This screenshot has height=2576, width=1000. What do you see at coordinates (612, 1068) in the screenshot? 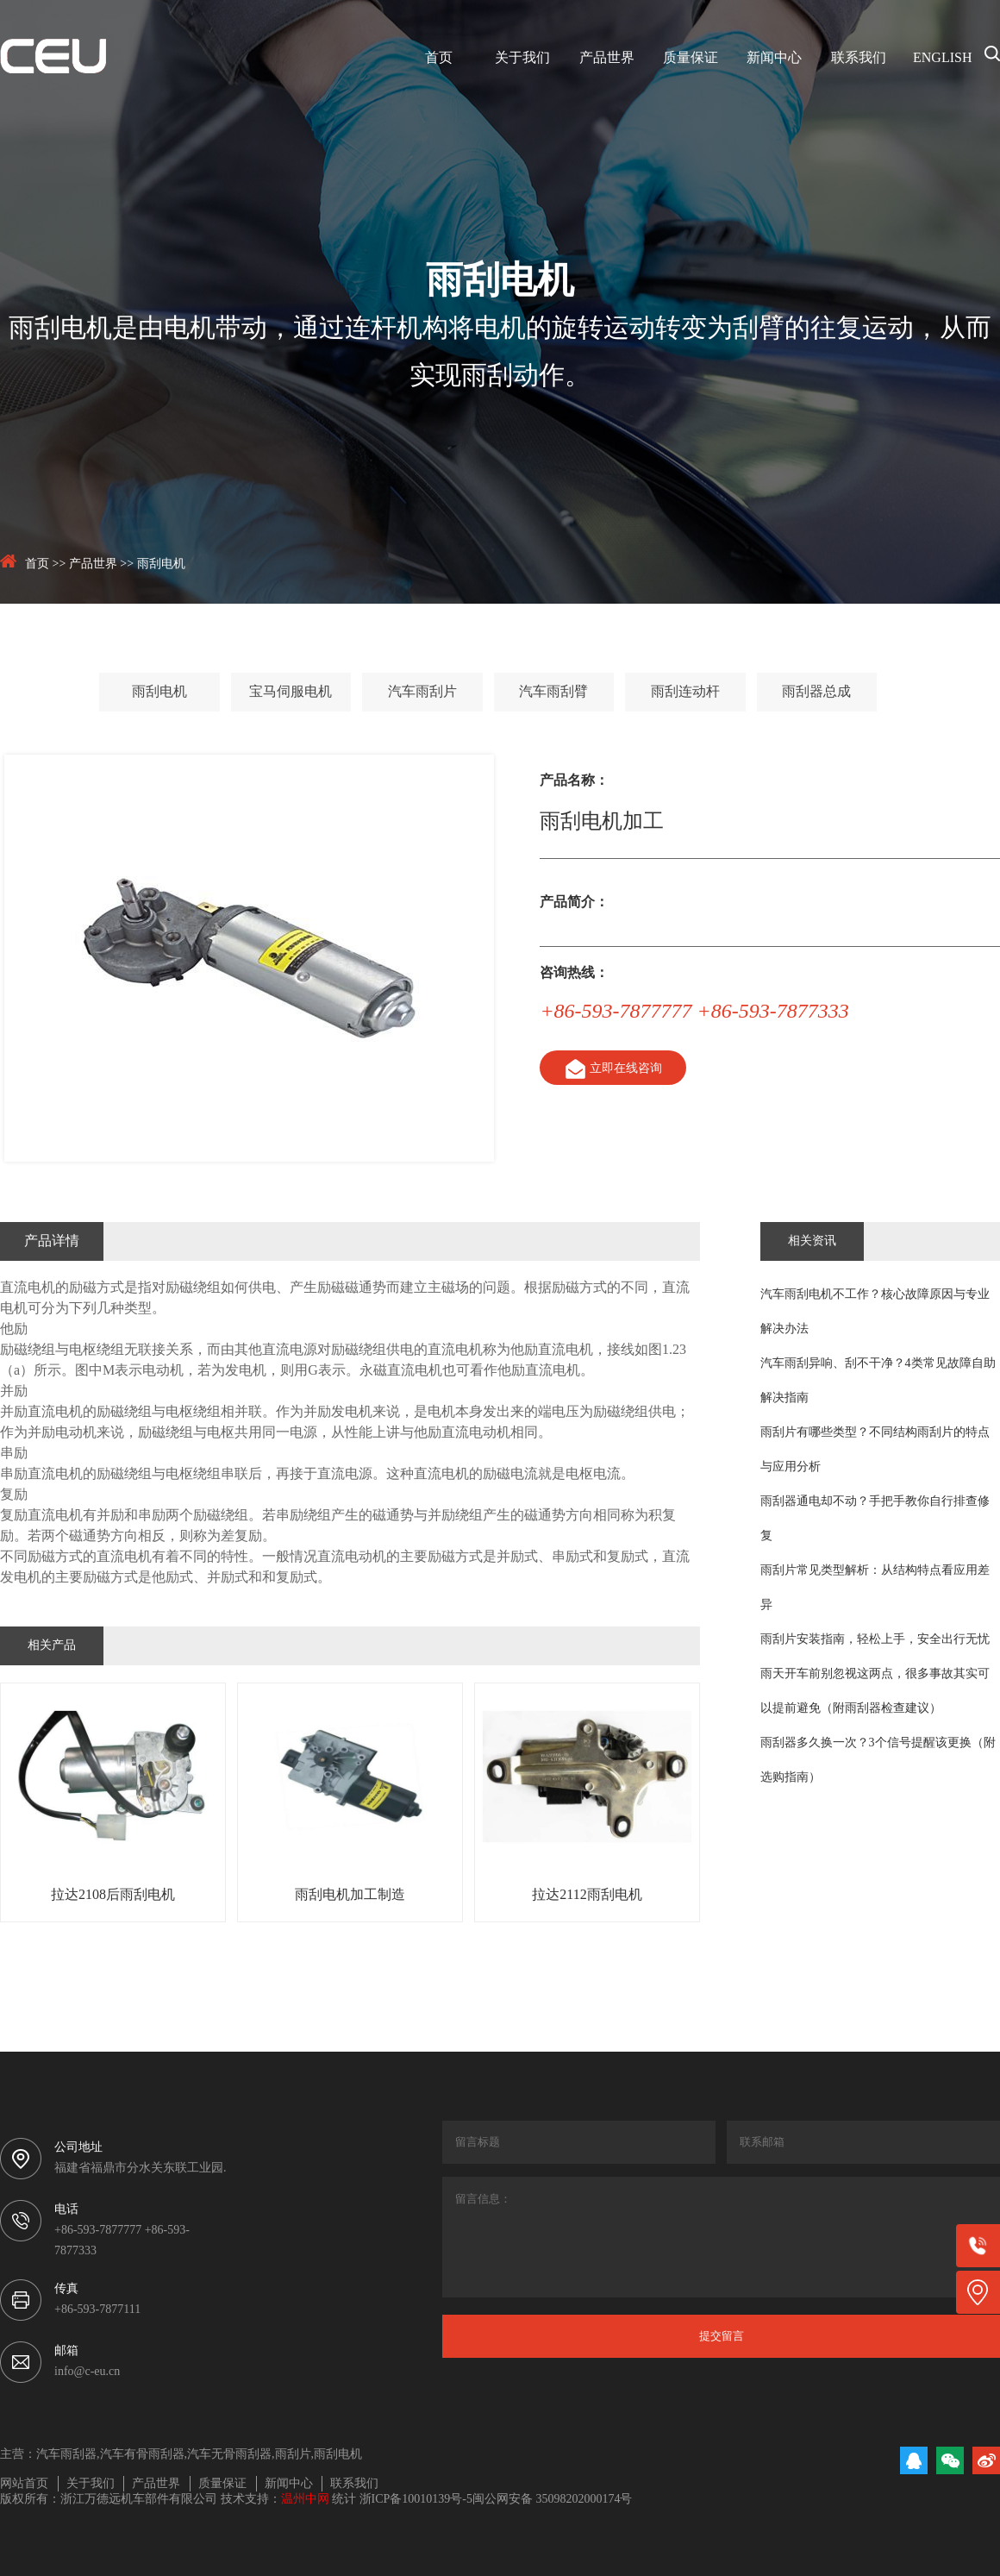
I see `立即在线咨询` at bounding box center [612, 1068].